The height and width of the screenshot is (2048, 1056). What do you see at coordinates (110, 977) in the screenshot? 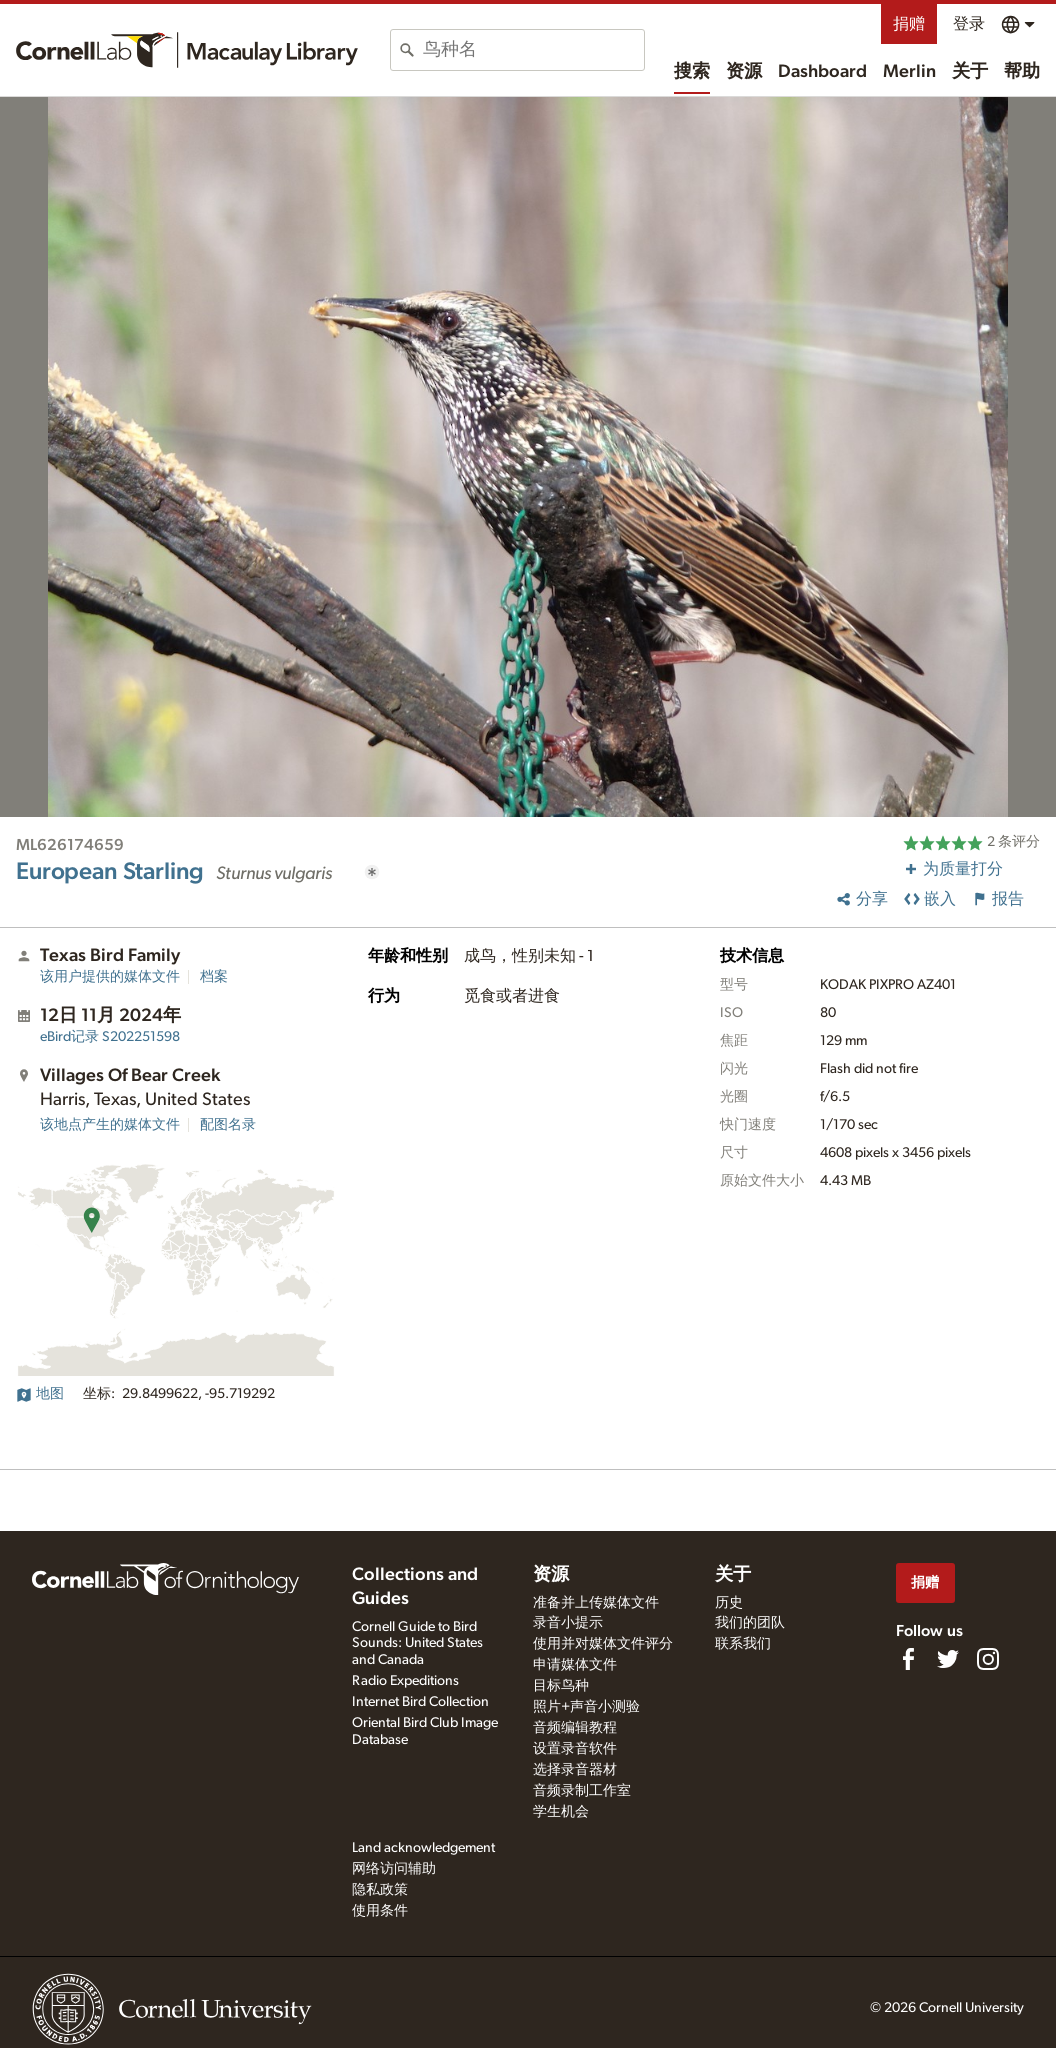
I see `该用户提供的媒体文件` at bounding box center [110, 977].